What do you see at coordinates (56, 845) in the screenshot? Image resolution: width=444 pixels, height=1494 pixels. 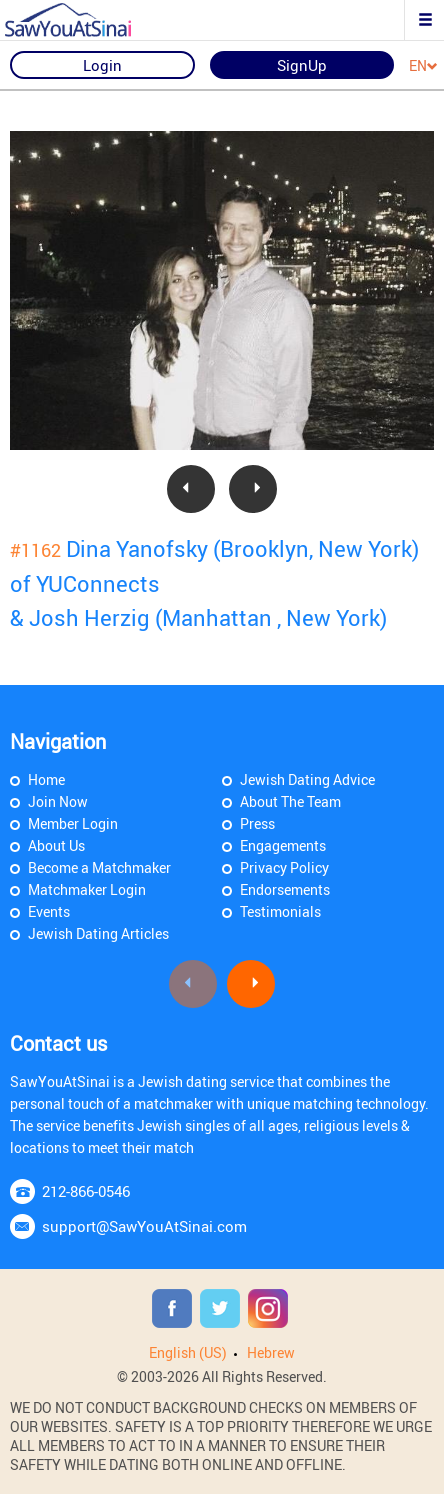 I see `About Us` at bounding box center [56, 845].